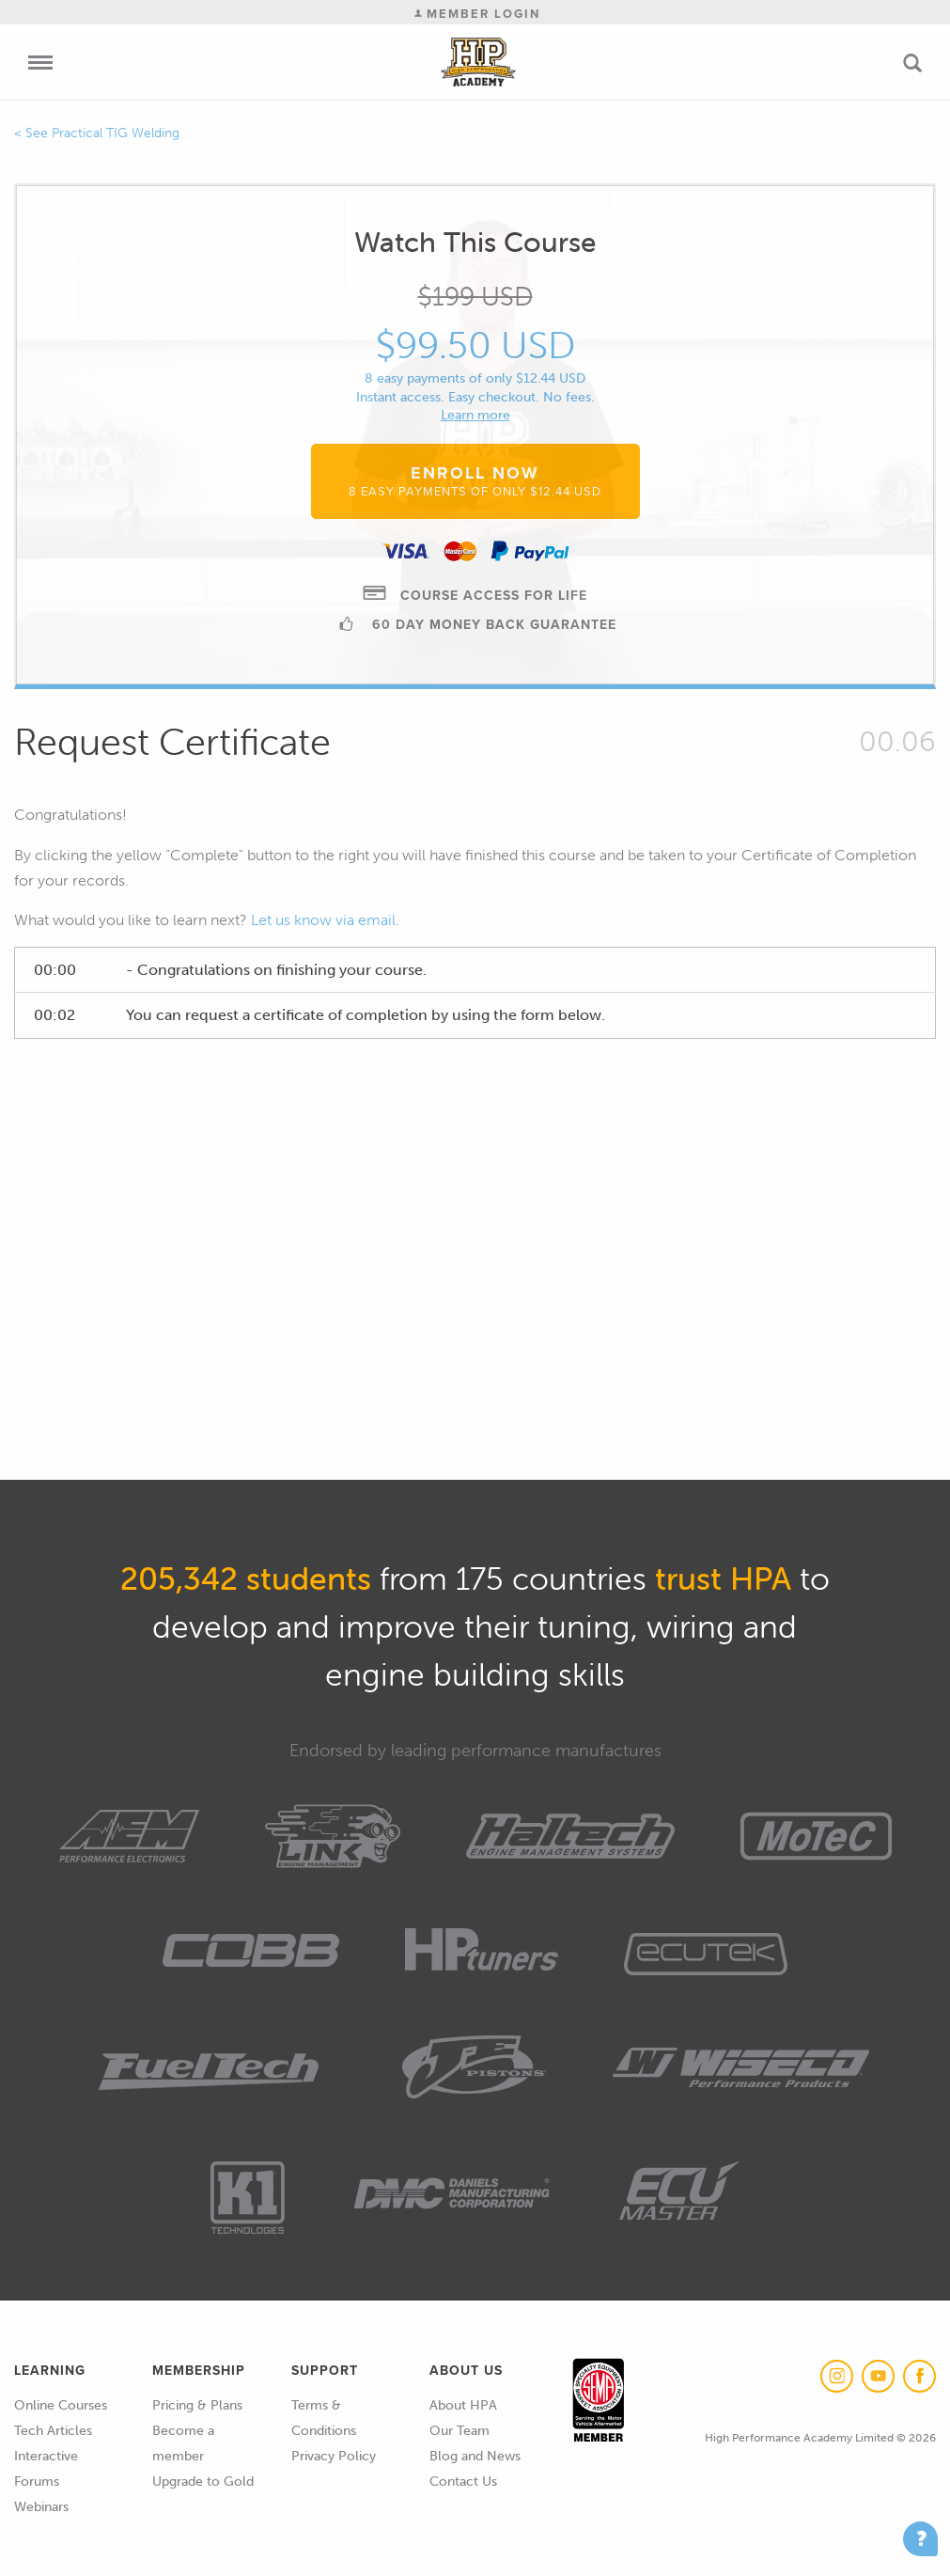 The image size is (950, 2576). I want to click on Our Team, so click(459, 2431).